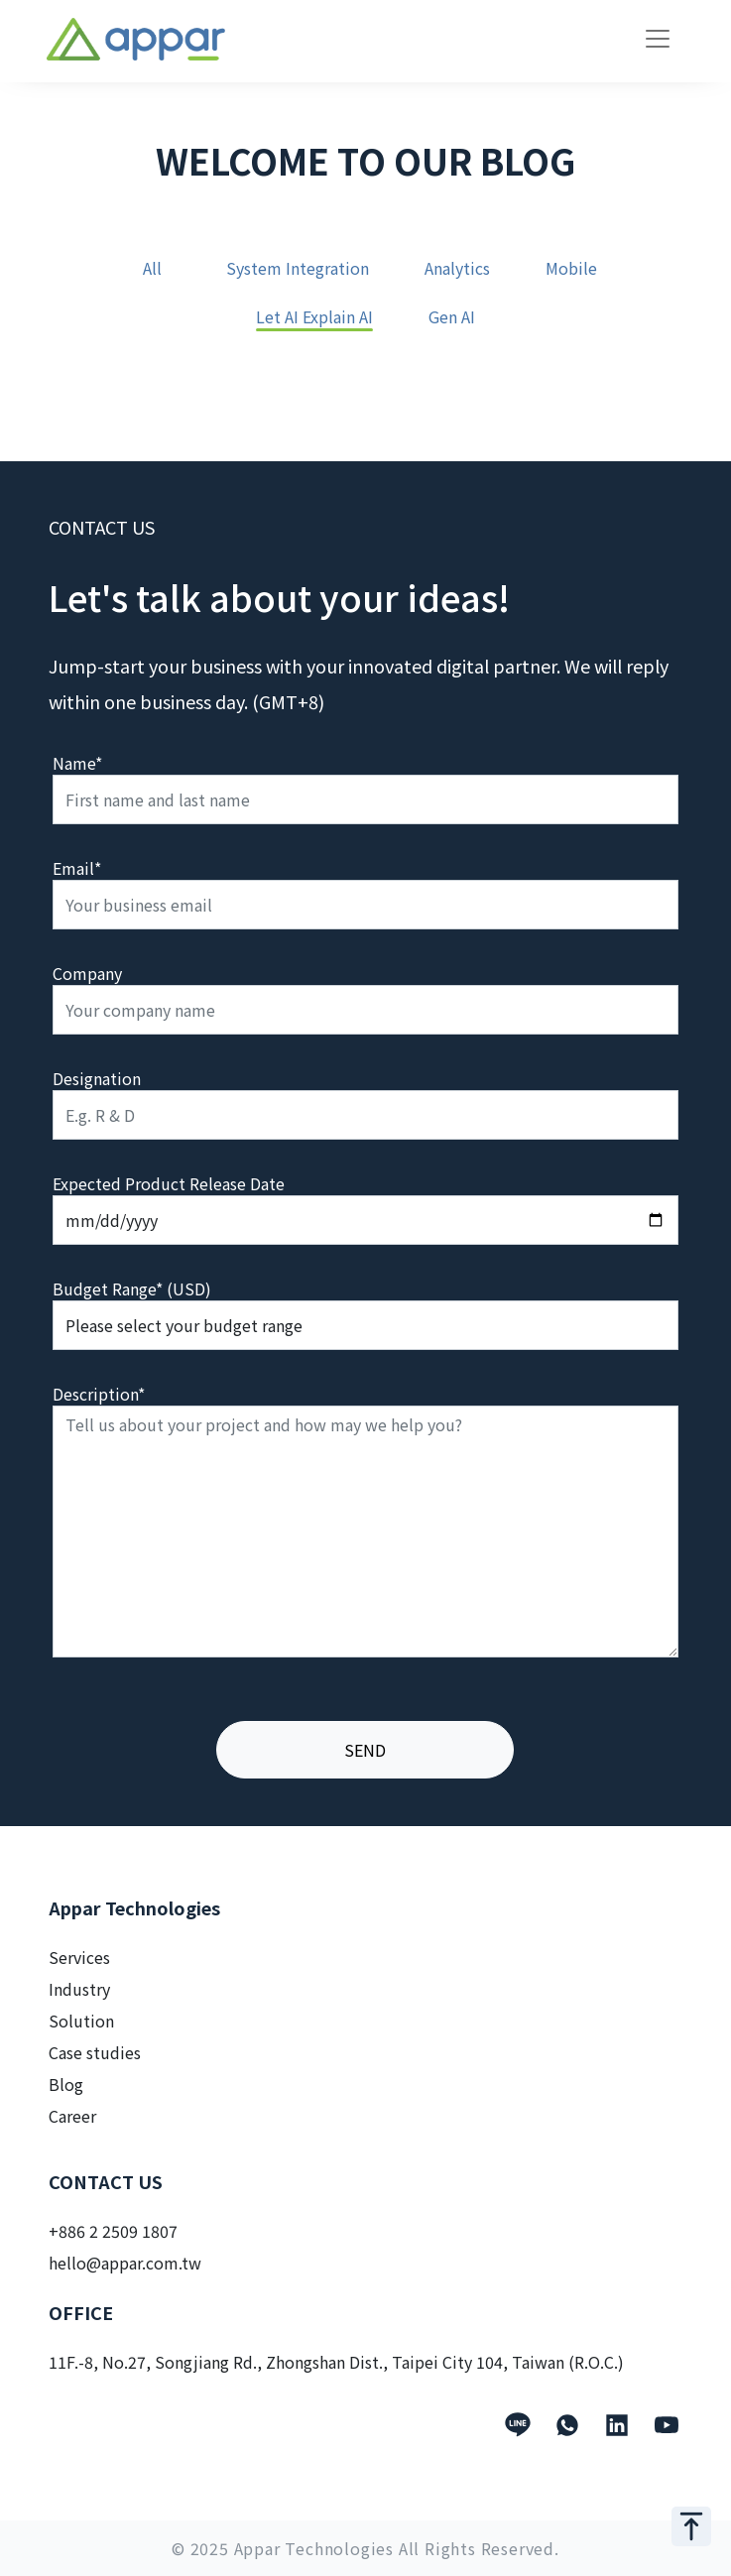 The width and height of the screenshot is (731, 2576). I want to click on Email*, so click(77, 868).